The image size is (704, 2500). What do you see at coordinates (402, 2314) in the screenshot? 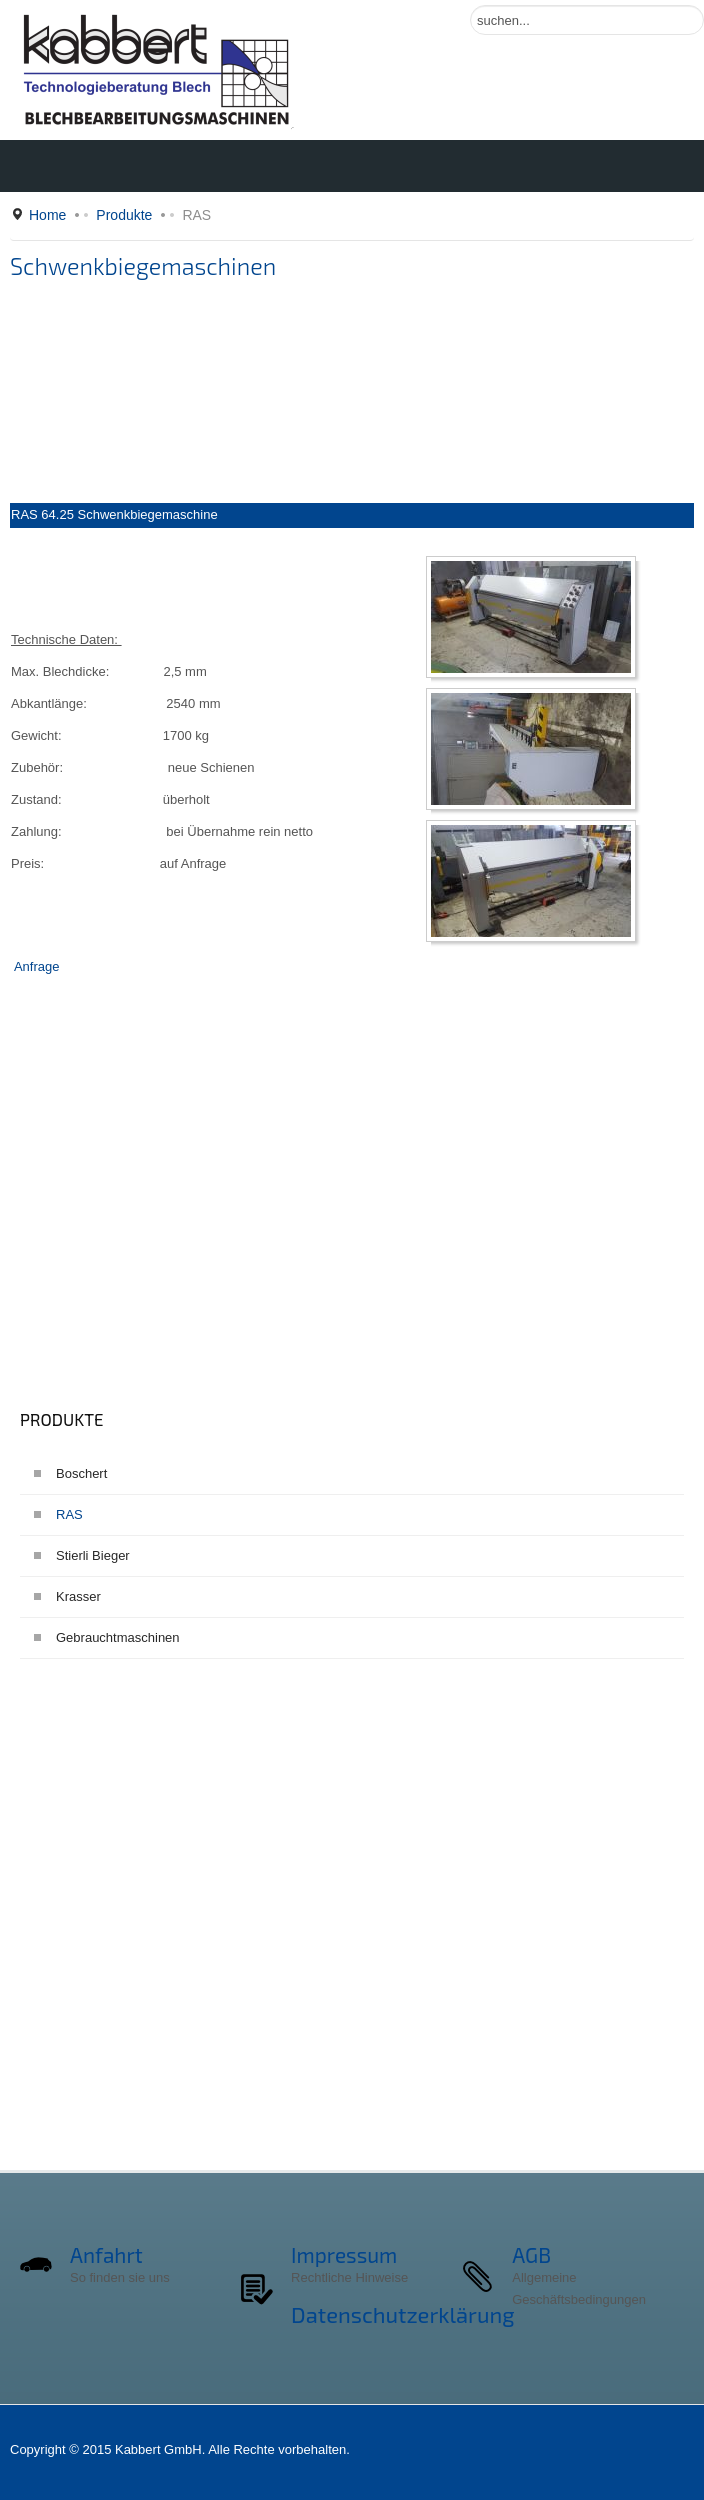
I see `Datenschutzerklärung` at bounding box center [402, 2314].